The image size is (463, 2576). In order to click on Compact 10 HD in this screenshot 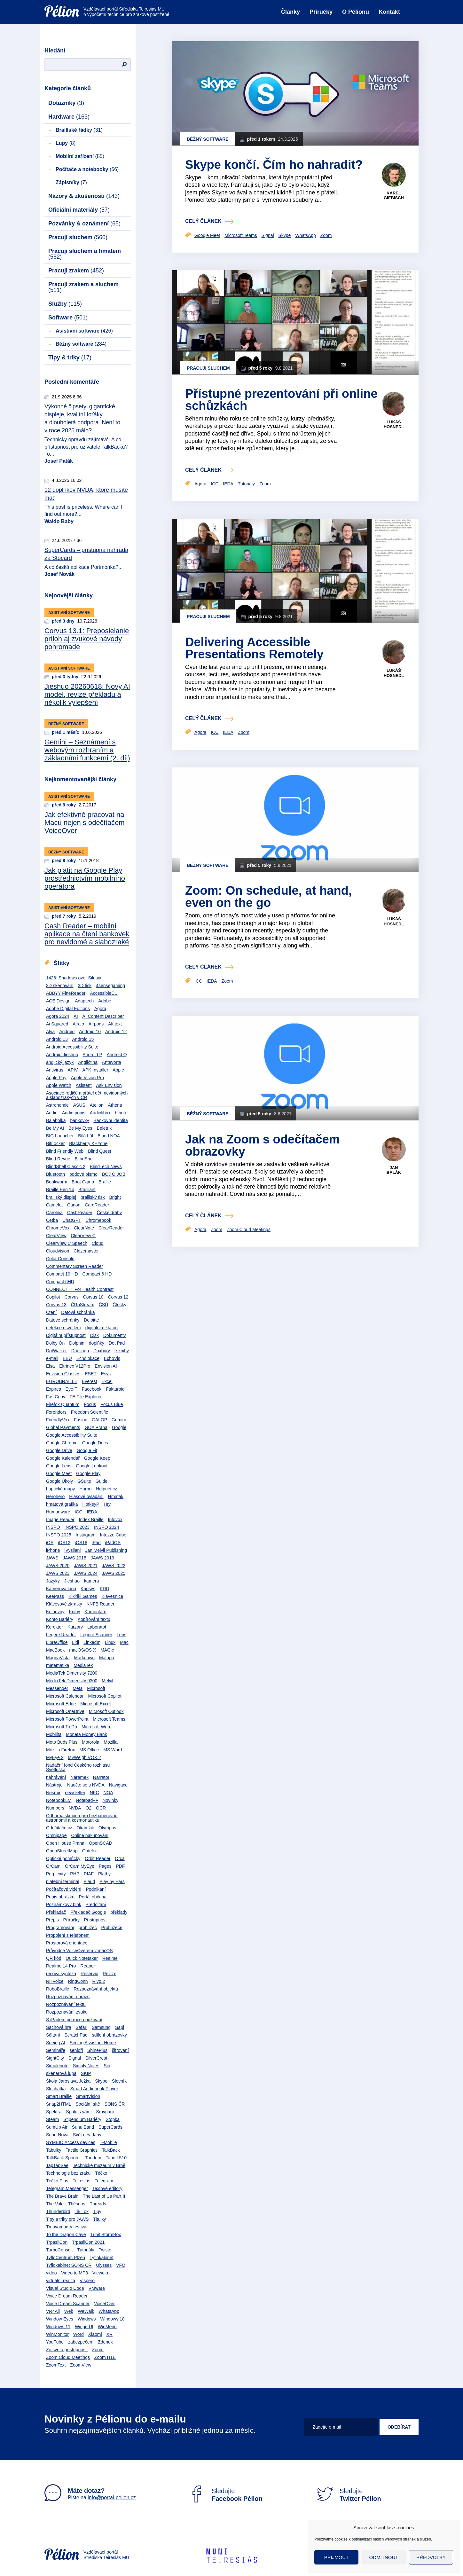, I will do `click(62, 1273)`.